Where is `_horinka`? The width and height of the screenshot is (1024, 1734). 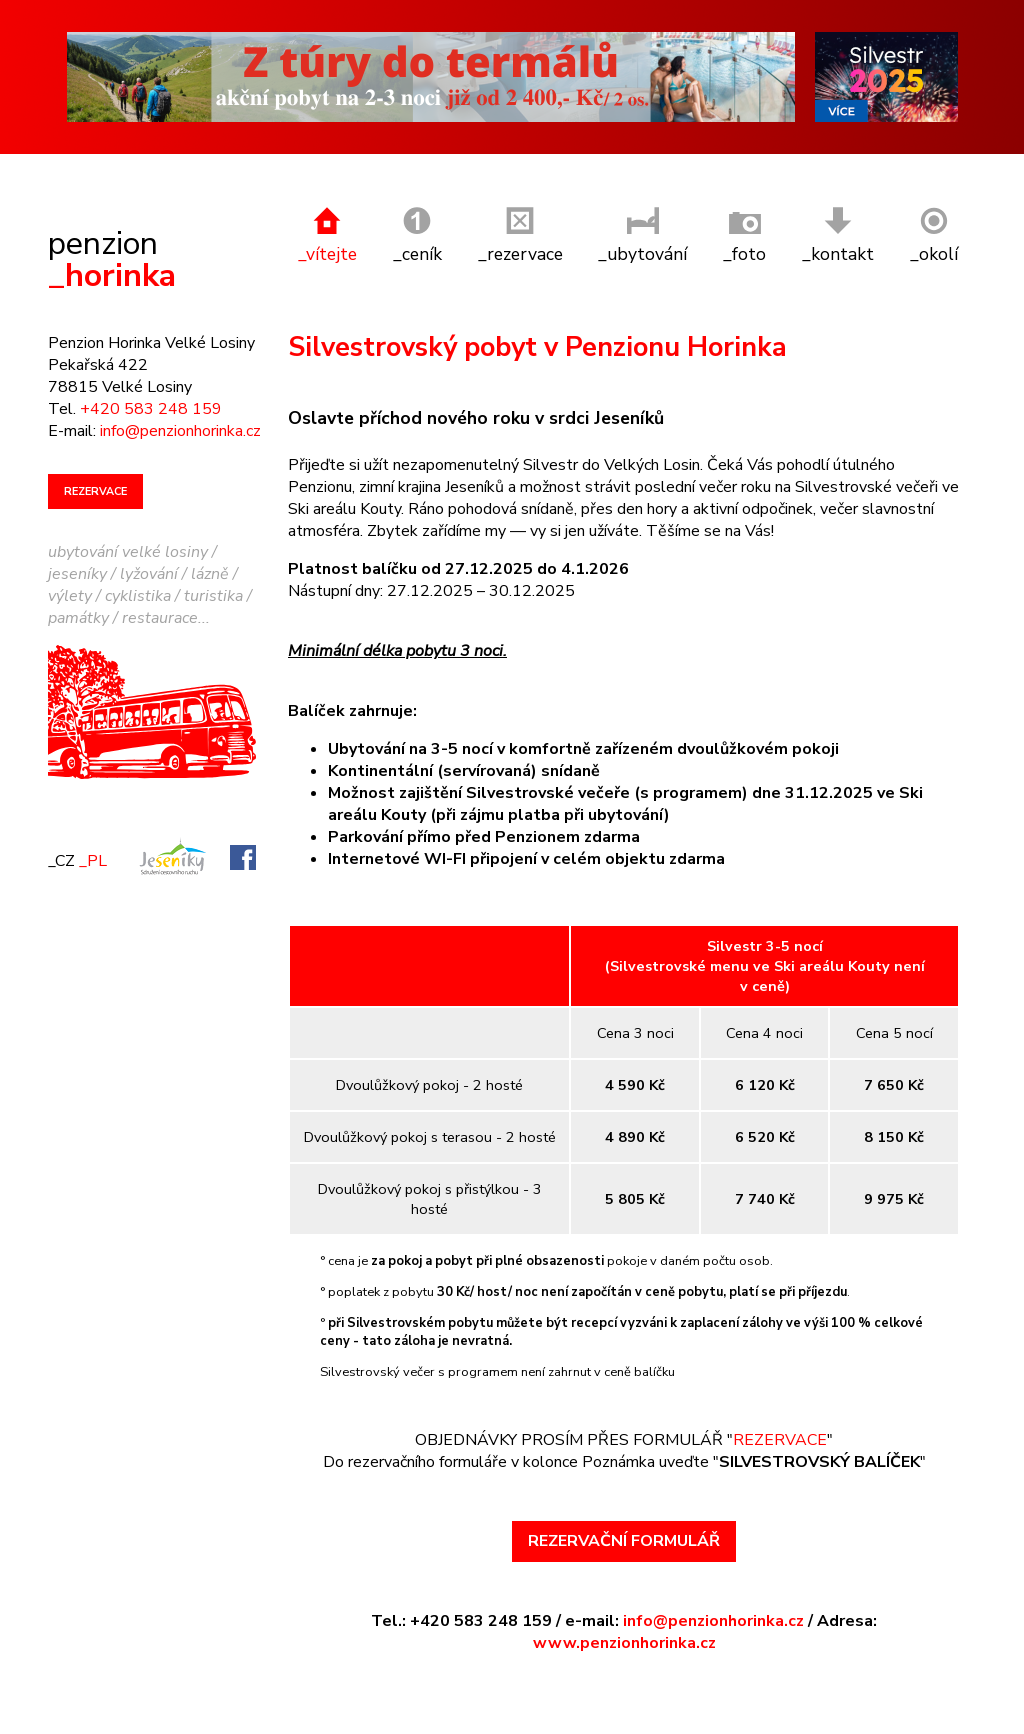
_horinka is located at coordinates (112, 234).